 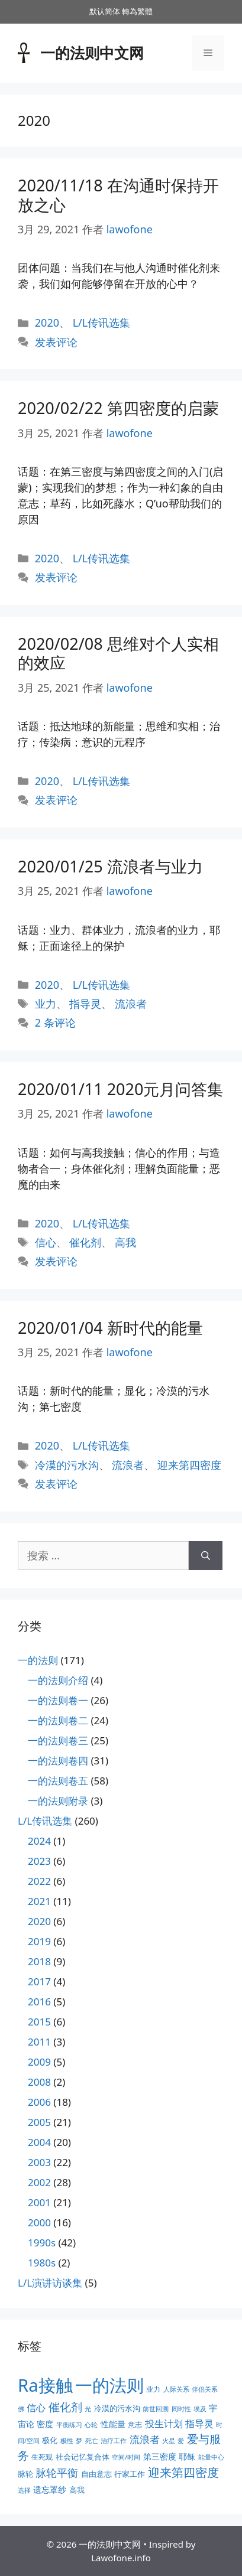 I want to click on 1990s, so click(x=42, y=2242).